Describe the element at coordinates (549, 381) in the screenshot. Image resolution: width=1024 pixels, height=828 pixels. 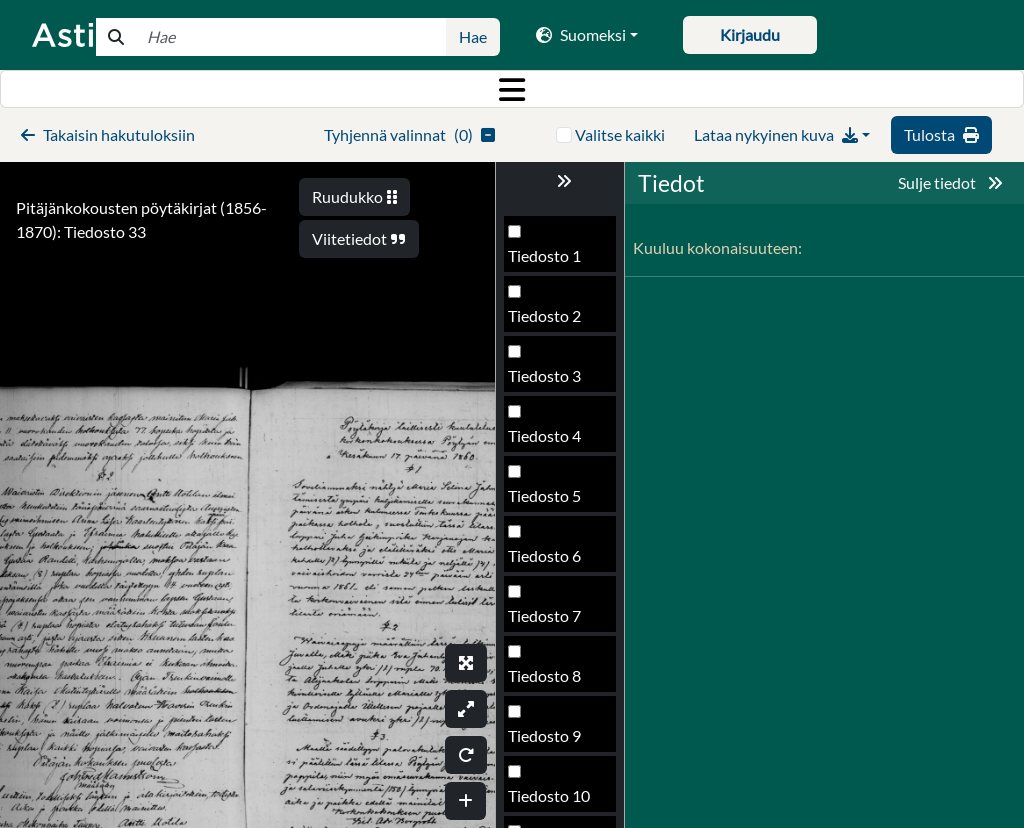
I see `Tiedosto 31` at that location.